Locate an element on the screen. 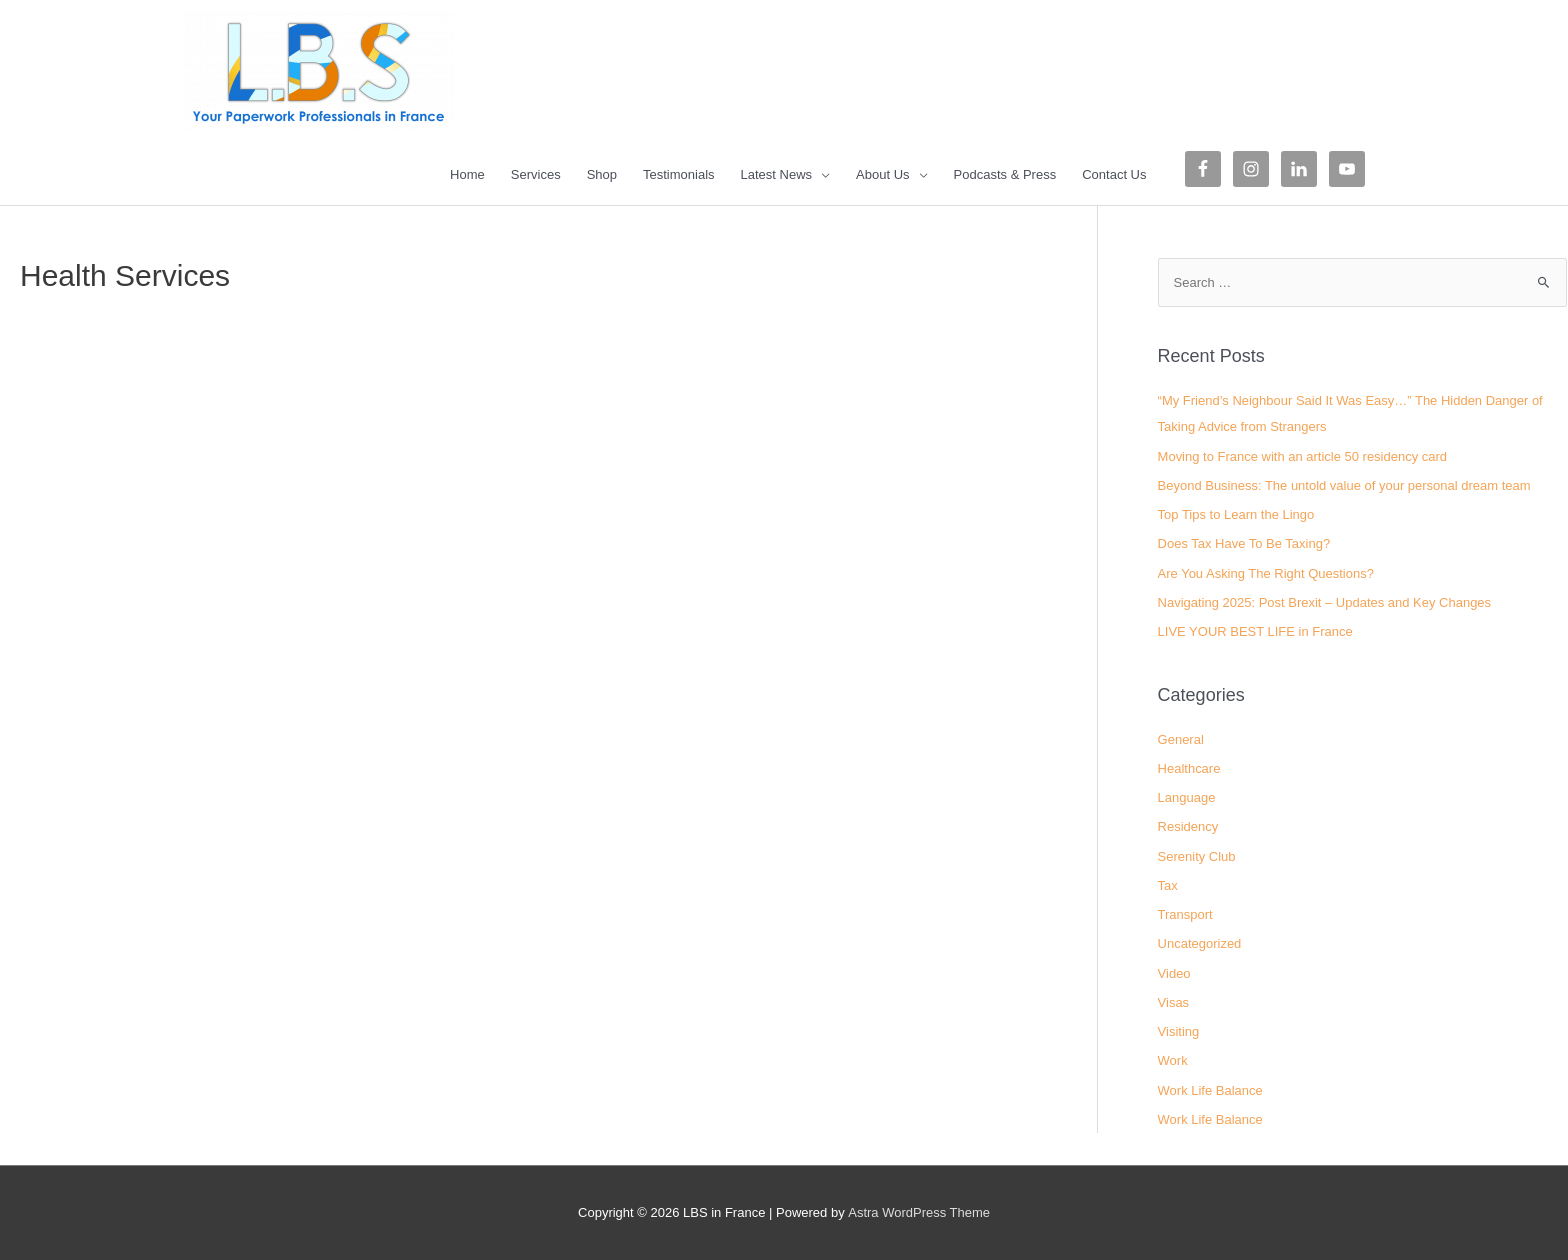 This screenshot has height=1260, width=1568. Are You Asking The Right Questions? is located at coordinates (1266, 573).